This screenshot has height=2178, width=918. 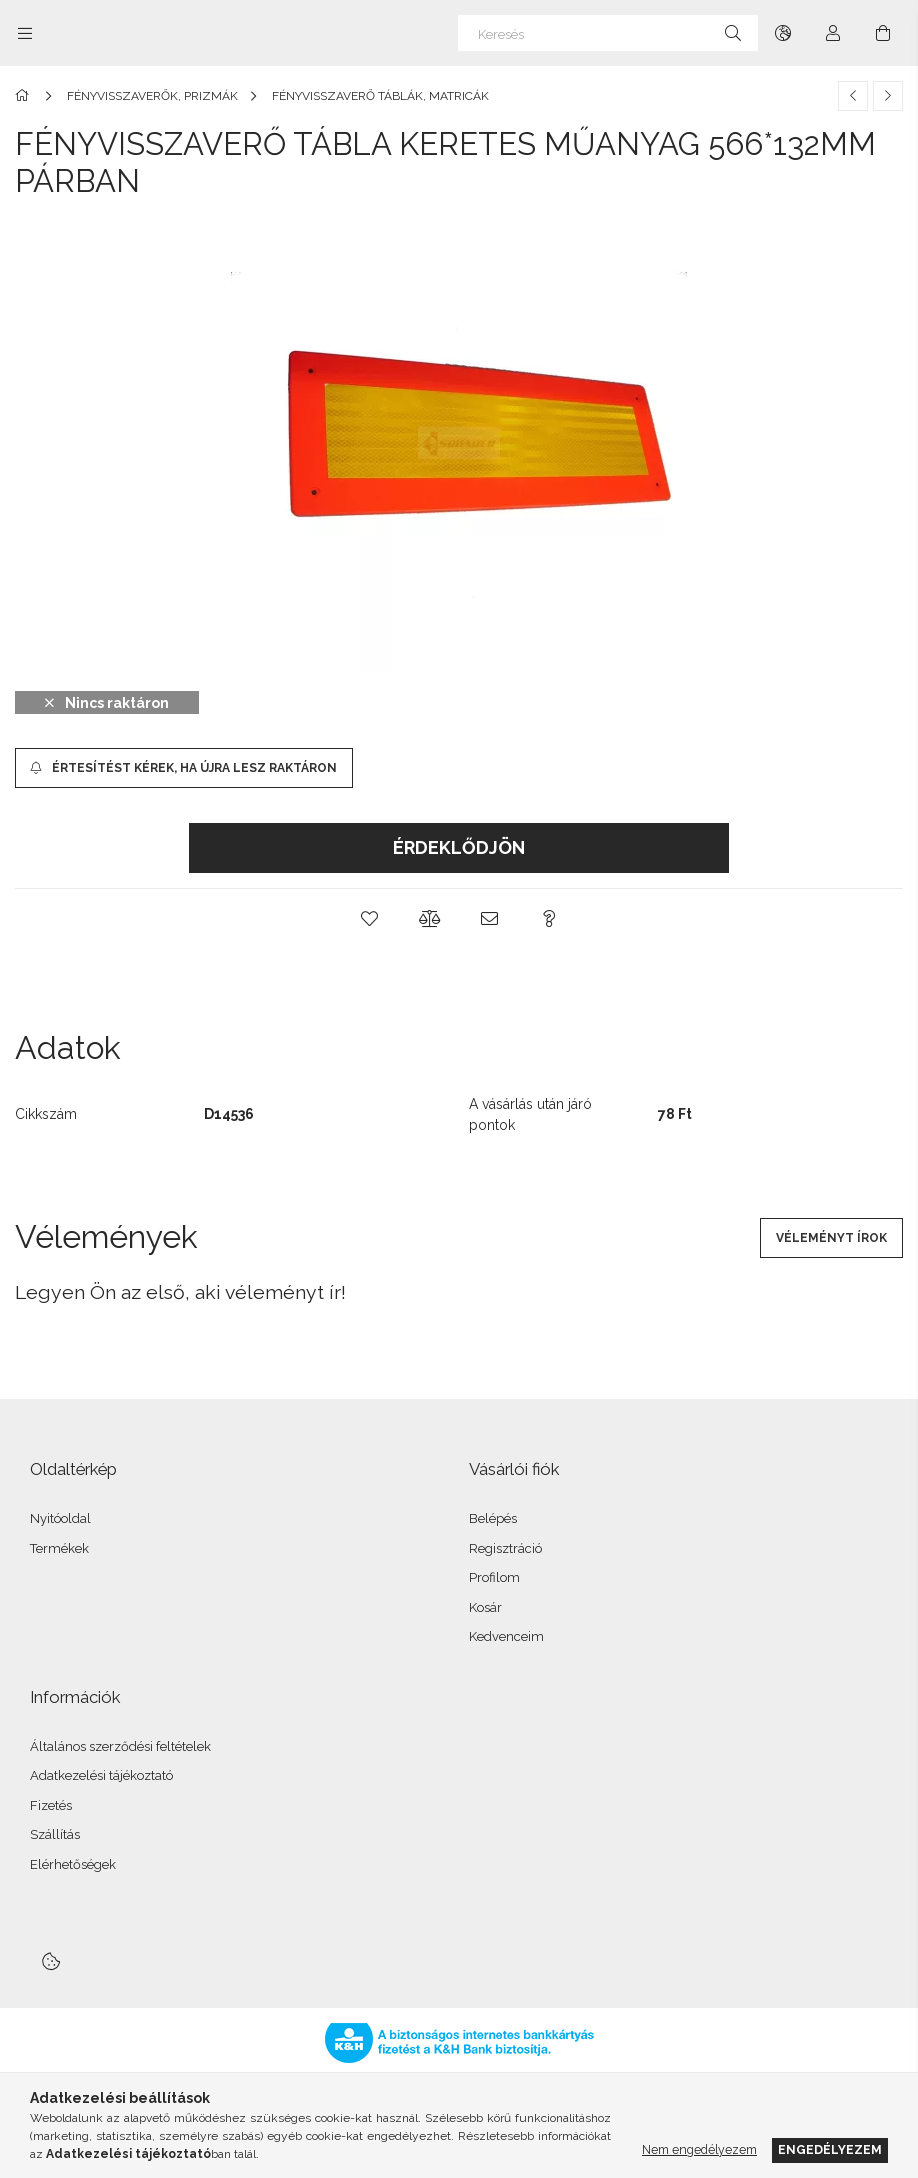 I want to click on Termékek, so click(x=59, y=1548).